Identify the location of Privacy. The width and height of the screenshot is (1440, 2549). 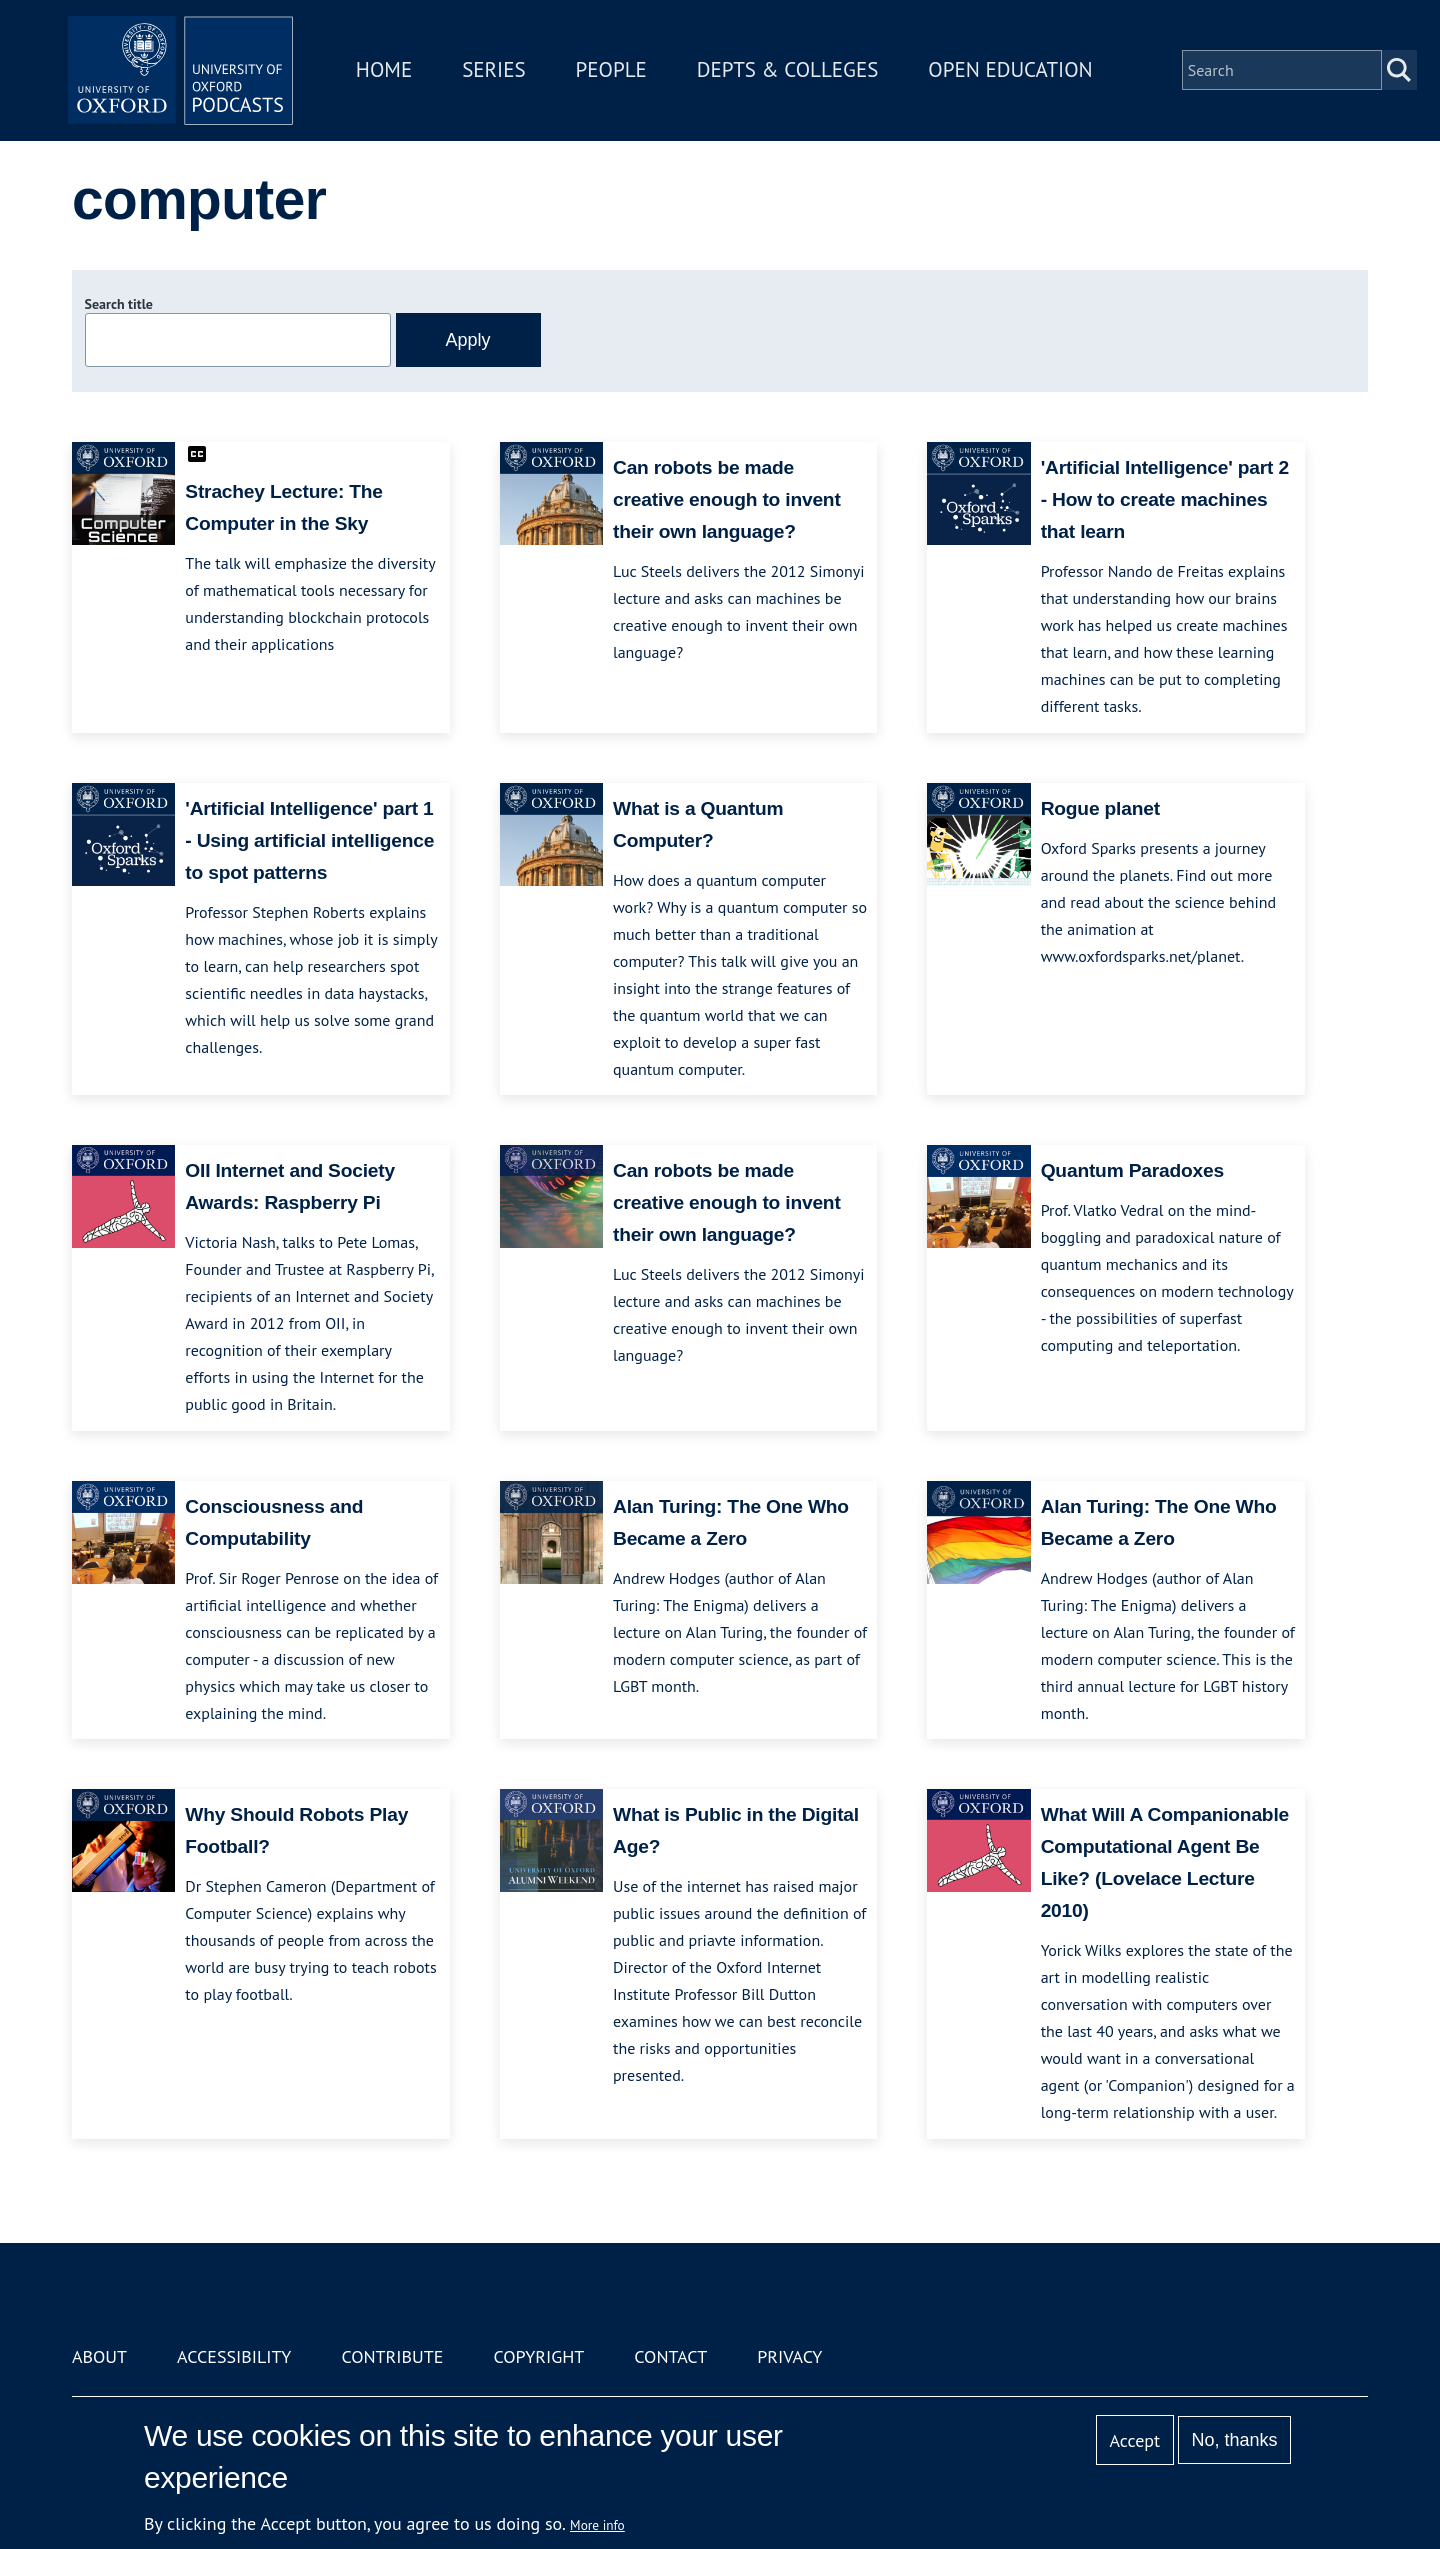
(789, 2356).